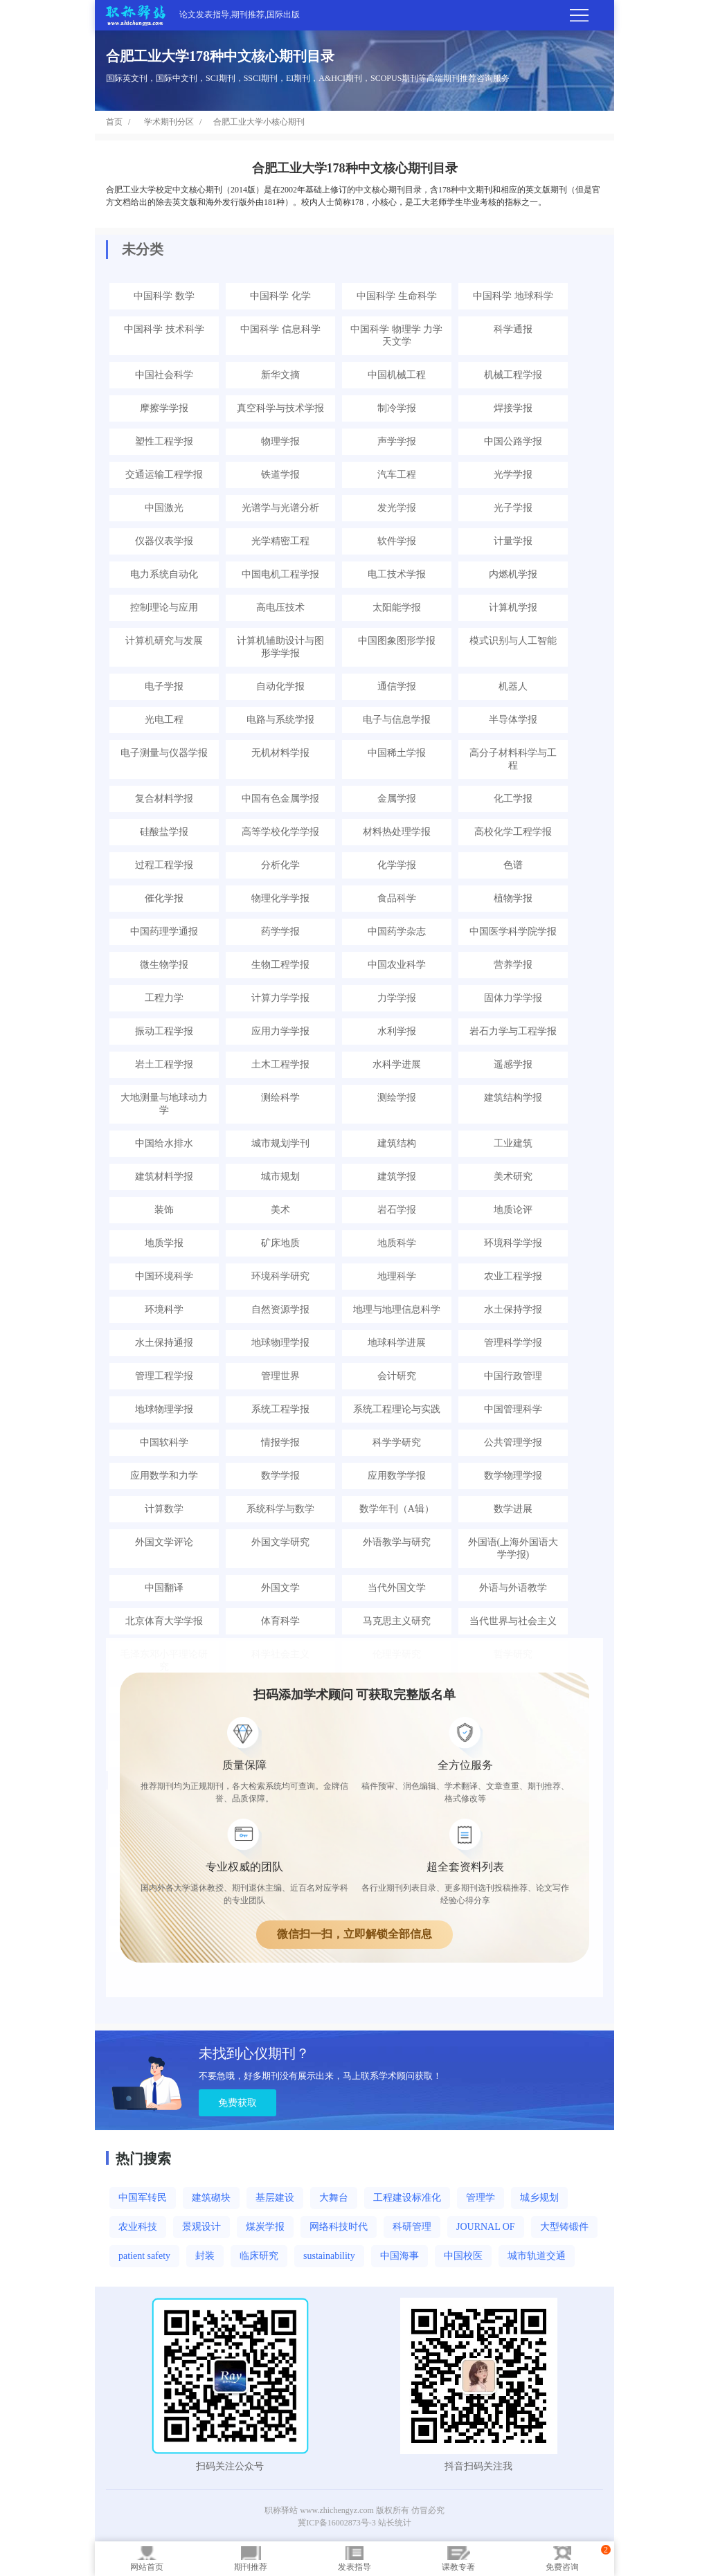 The height and width of the screenshot is (2576, 709). What do you see at coordinates (164, 931) in the screenshot?
I see `中国药理学通报` at bounding box center [164, 931].